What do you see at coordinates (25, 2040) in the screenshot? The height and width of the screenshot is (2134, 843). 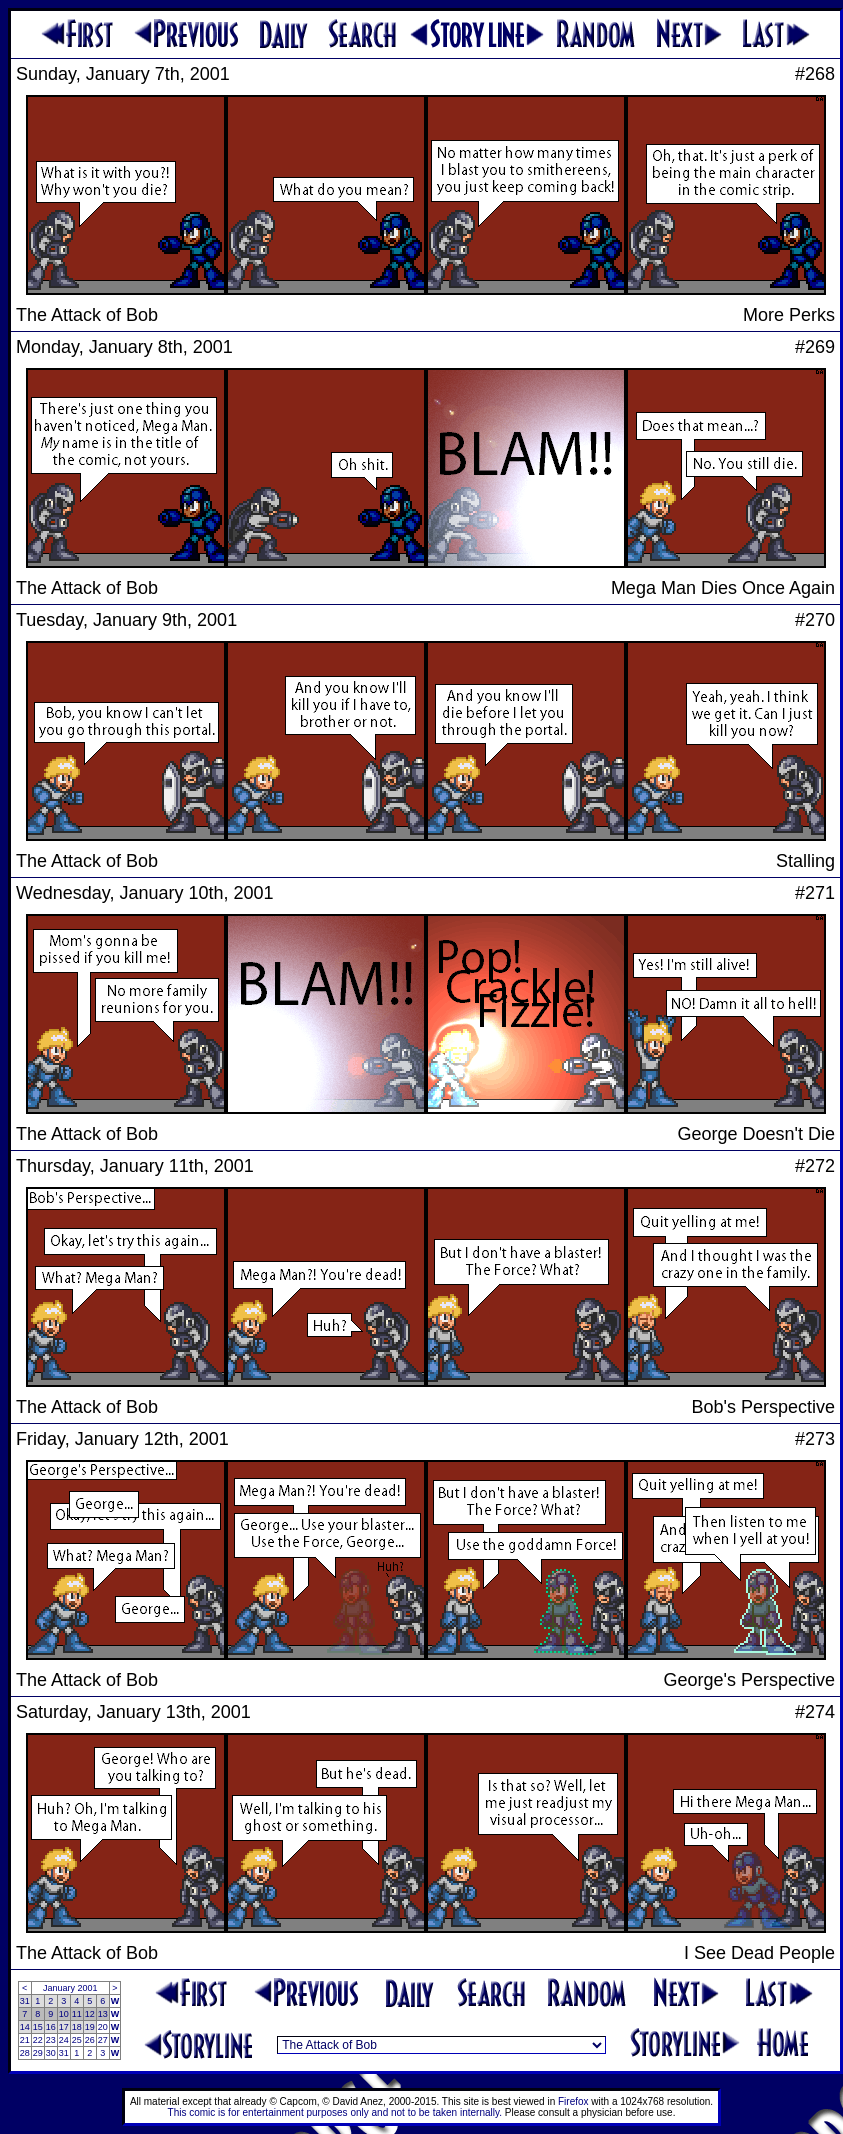 I see `21` at bounding box center [25, 2040].